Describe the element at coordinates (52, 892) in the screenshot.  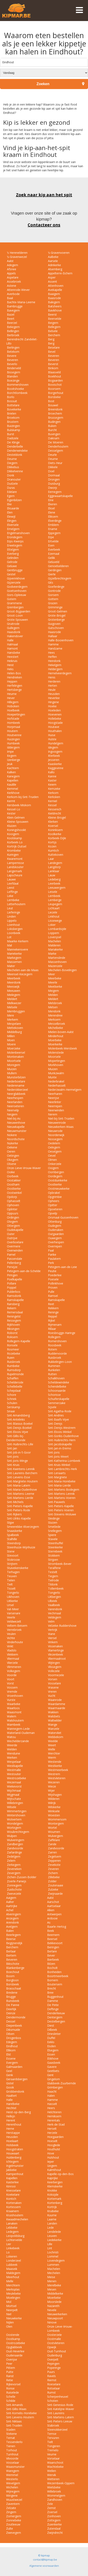
I see `Leisele` at that location.